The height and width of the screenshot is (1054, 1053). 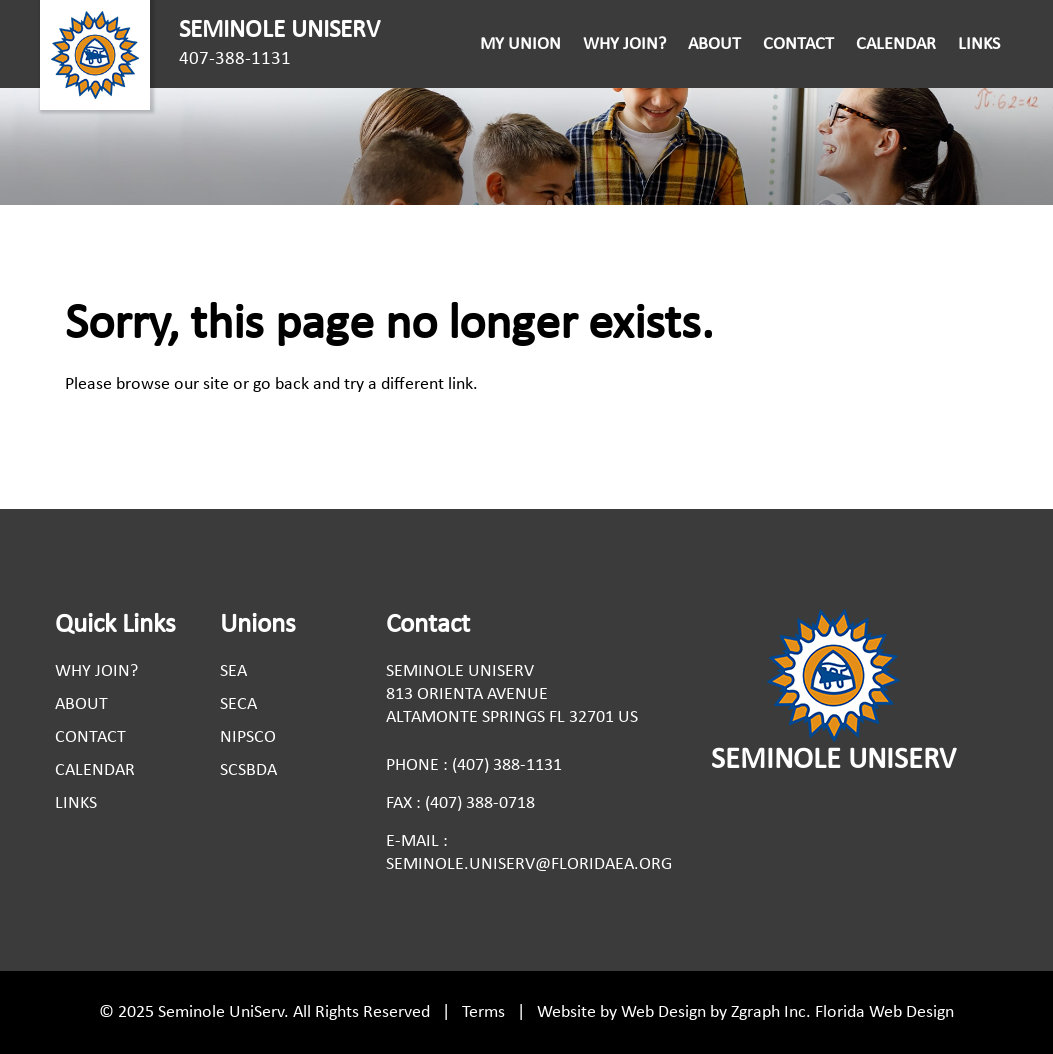 I want to click on About, so click(x=714, y=44).